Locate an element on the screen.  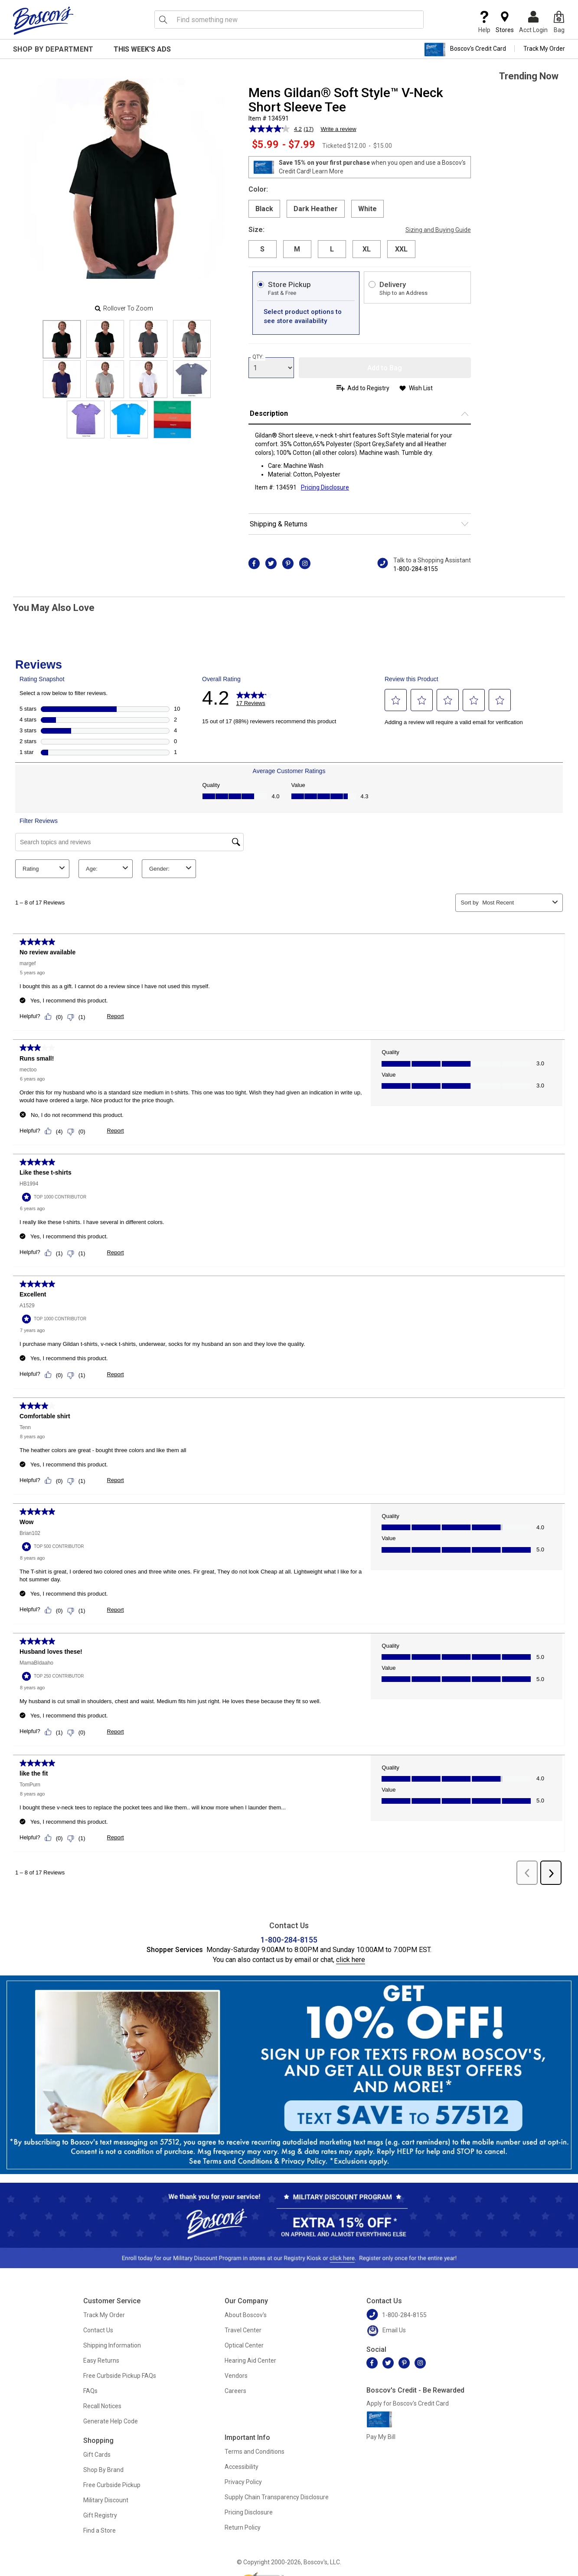
[Slide 10] is located at coordinates (172, 419).